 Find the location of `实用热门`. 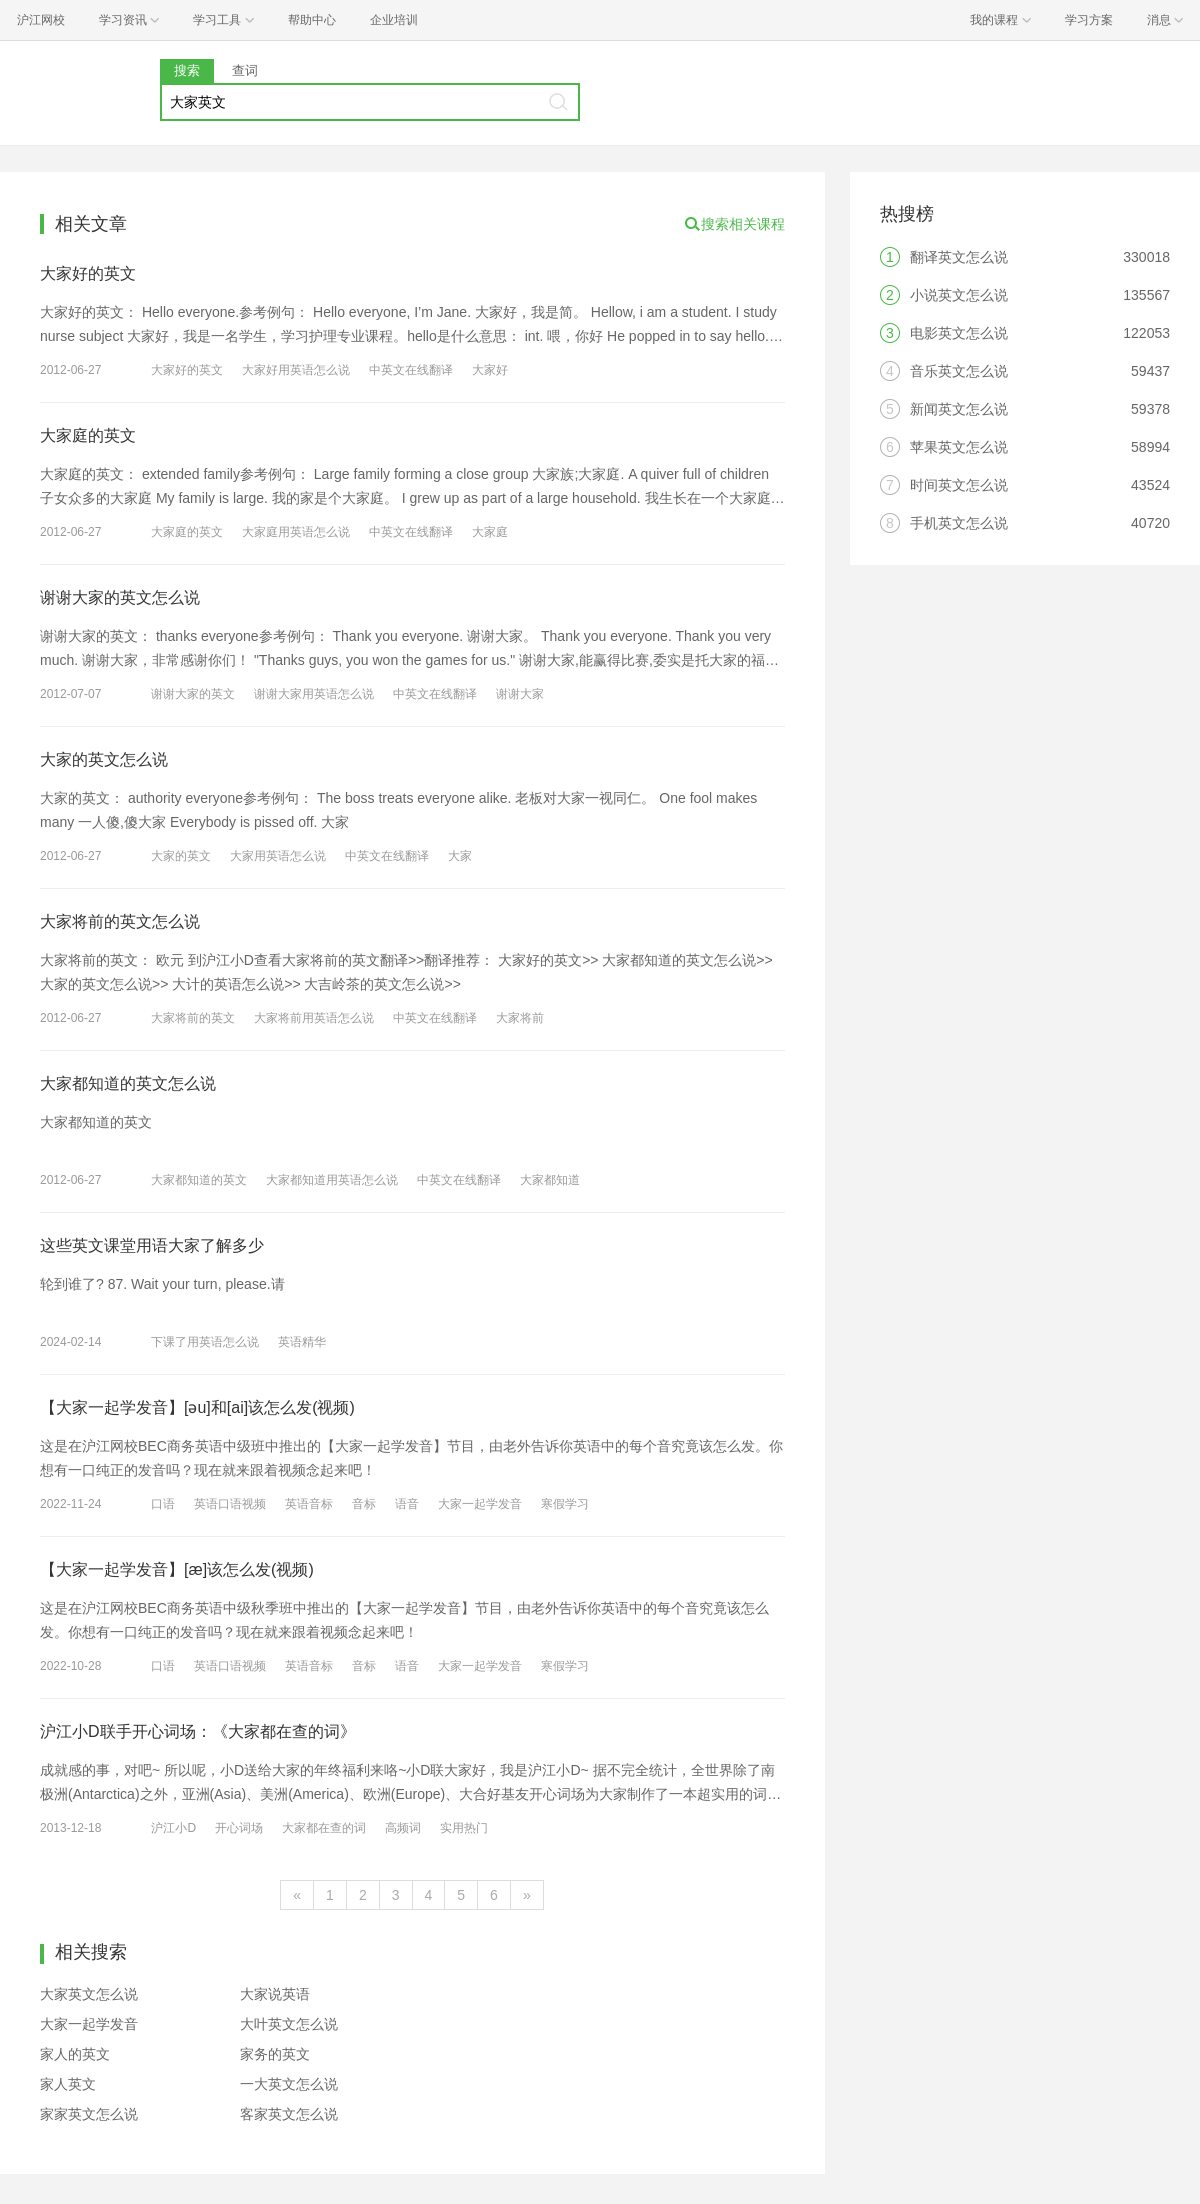

实用热门 is located at coordinates (464, 1828).